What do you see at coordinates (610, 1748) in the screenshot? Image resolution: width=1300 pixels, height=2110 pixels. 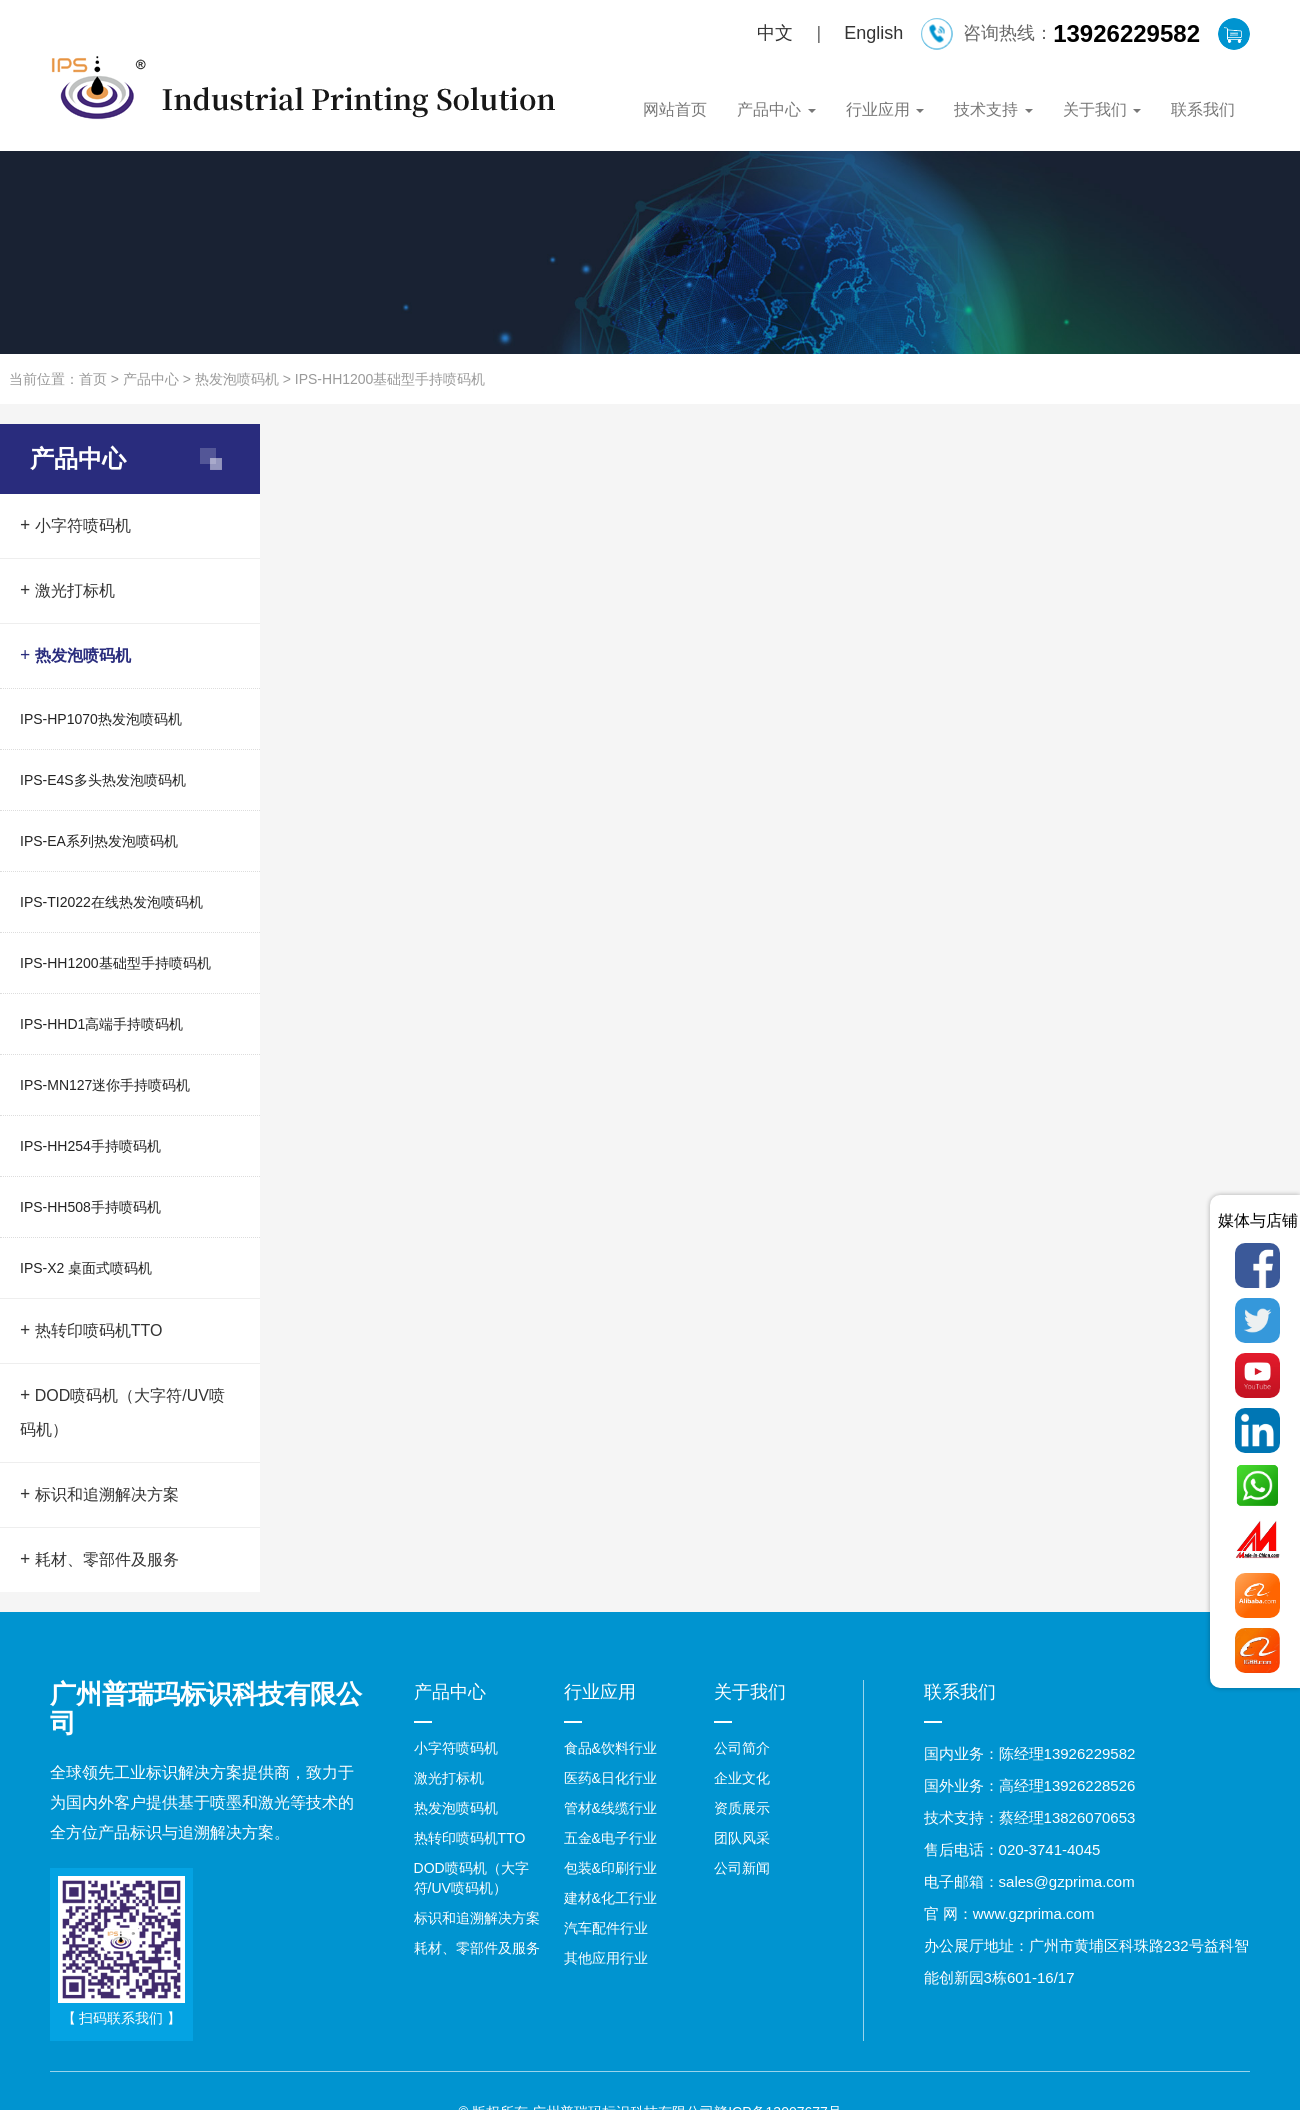 I see `食品&饮料行业` at bounding box center [610, 1748].